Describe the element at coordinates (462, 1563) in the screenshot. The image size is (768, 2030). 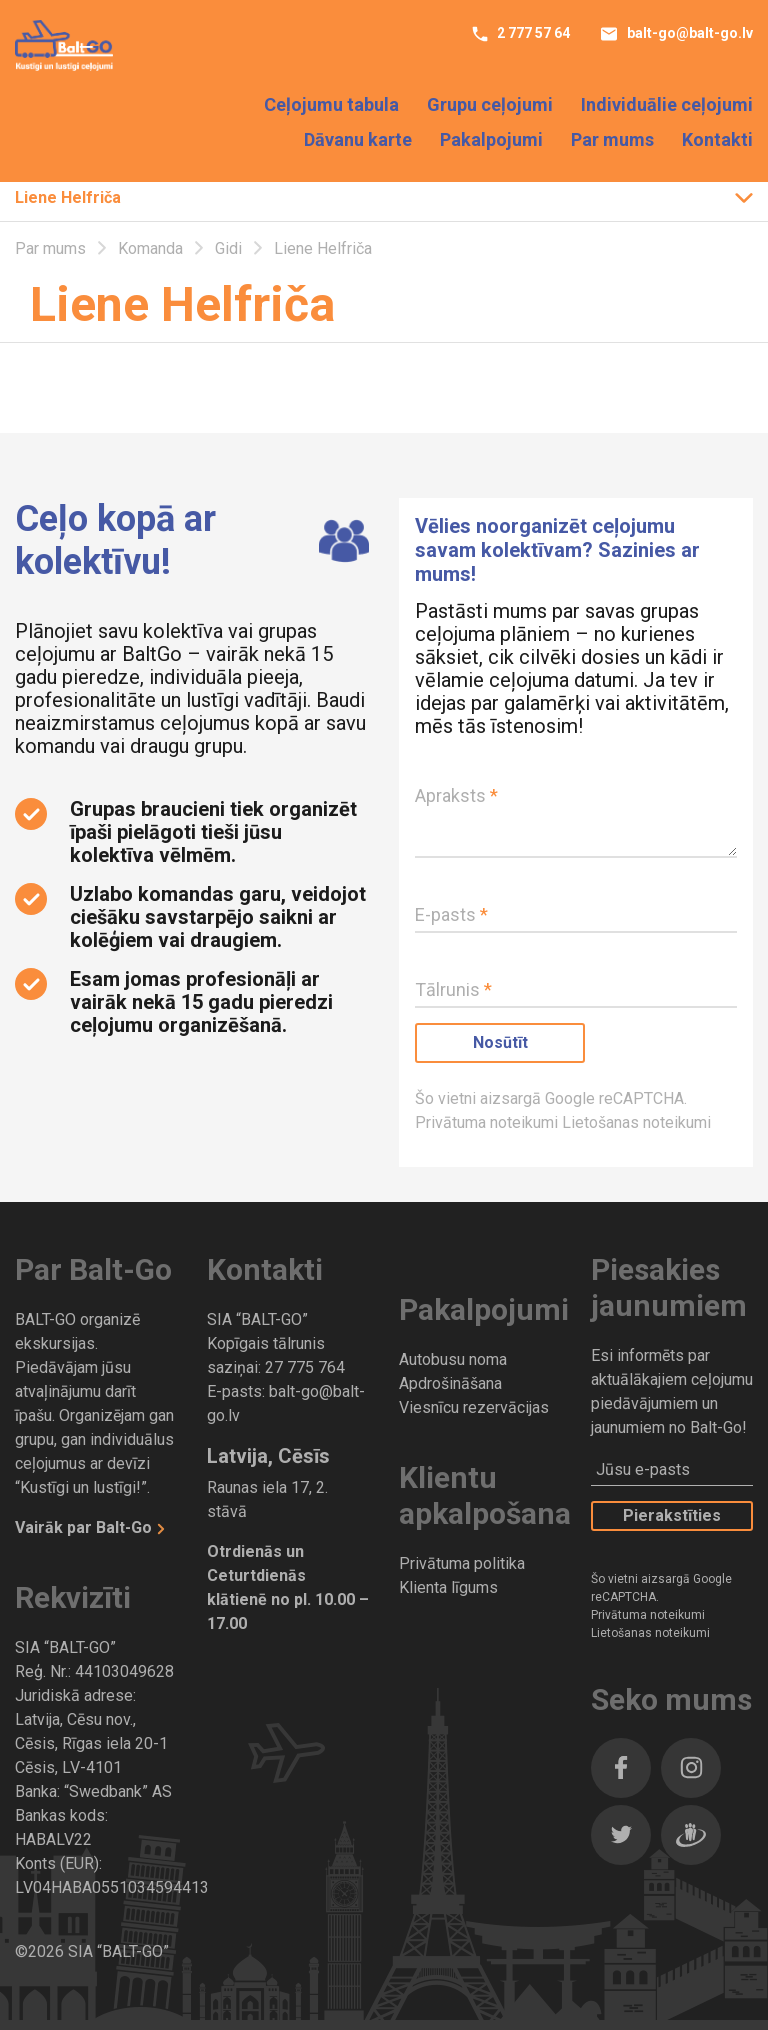
I see `Privātuma politika` at that location.